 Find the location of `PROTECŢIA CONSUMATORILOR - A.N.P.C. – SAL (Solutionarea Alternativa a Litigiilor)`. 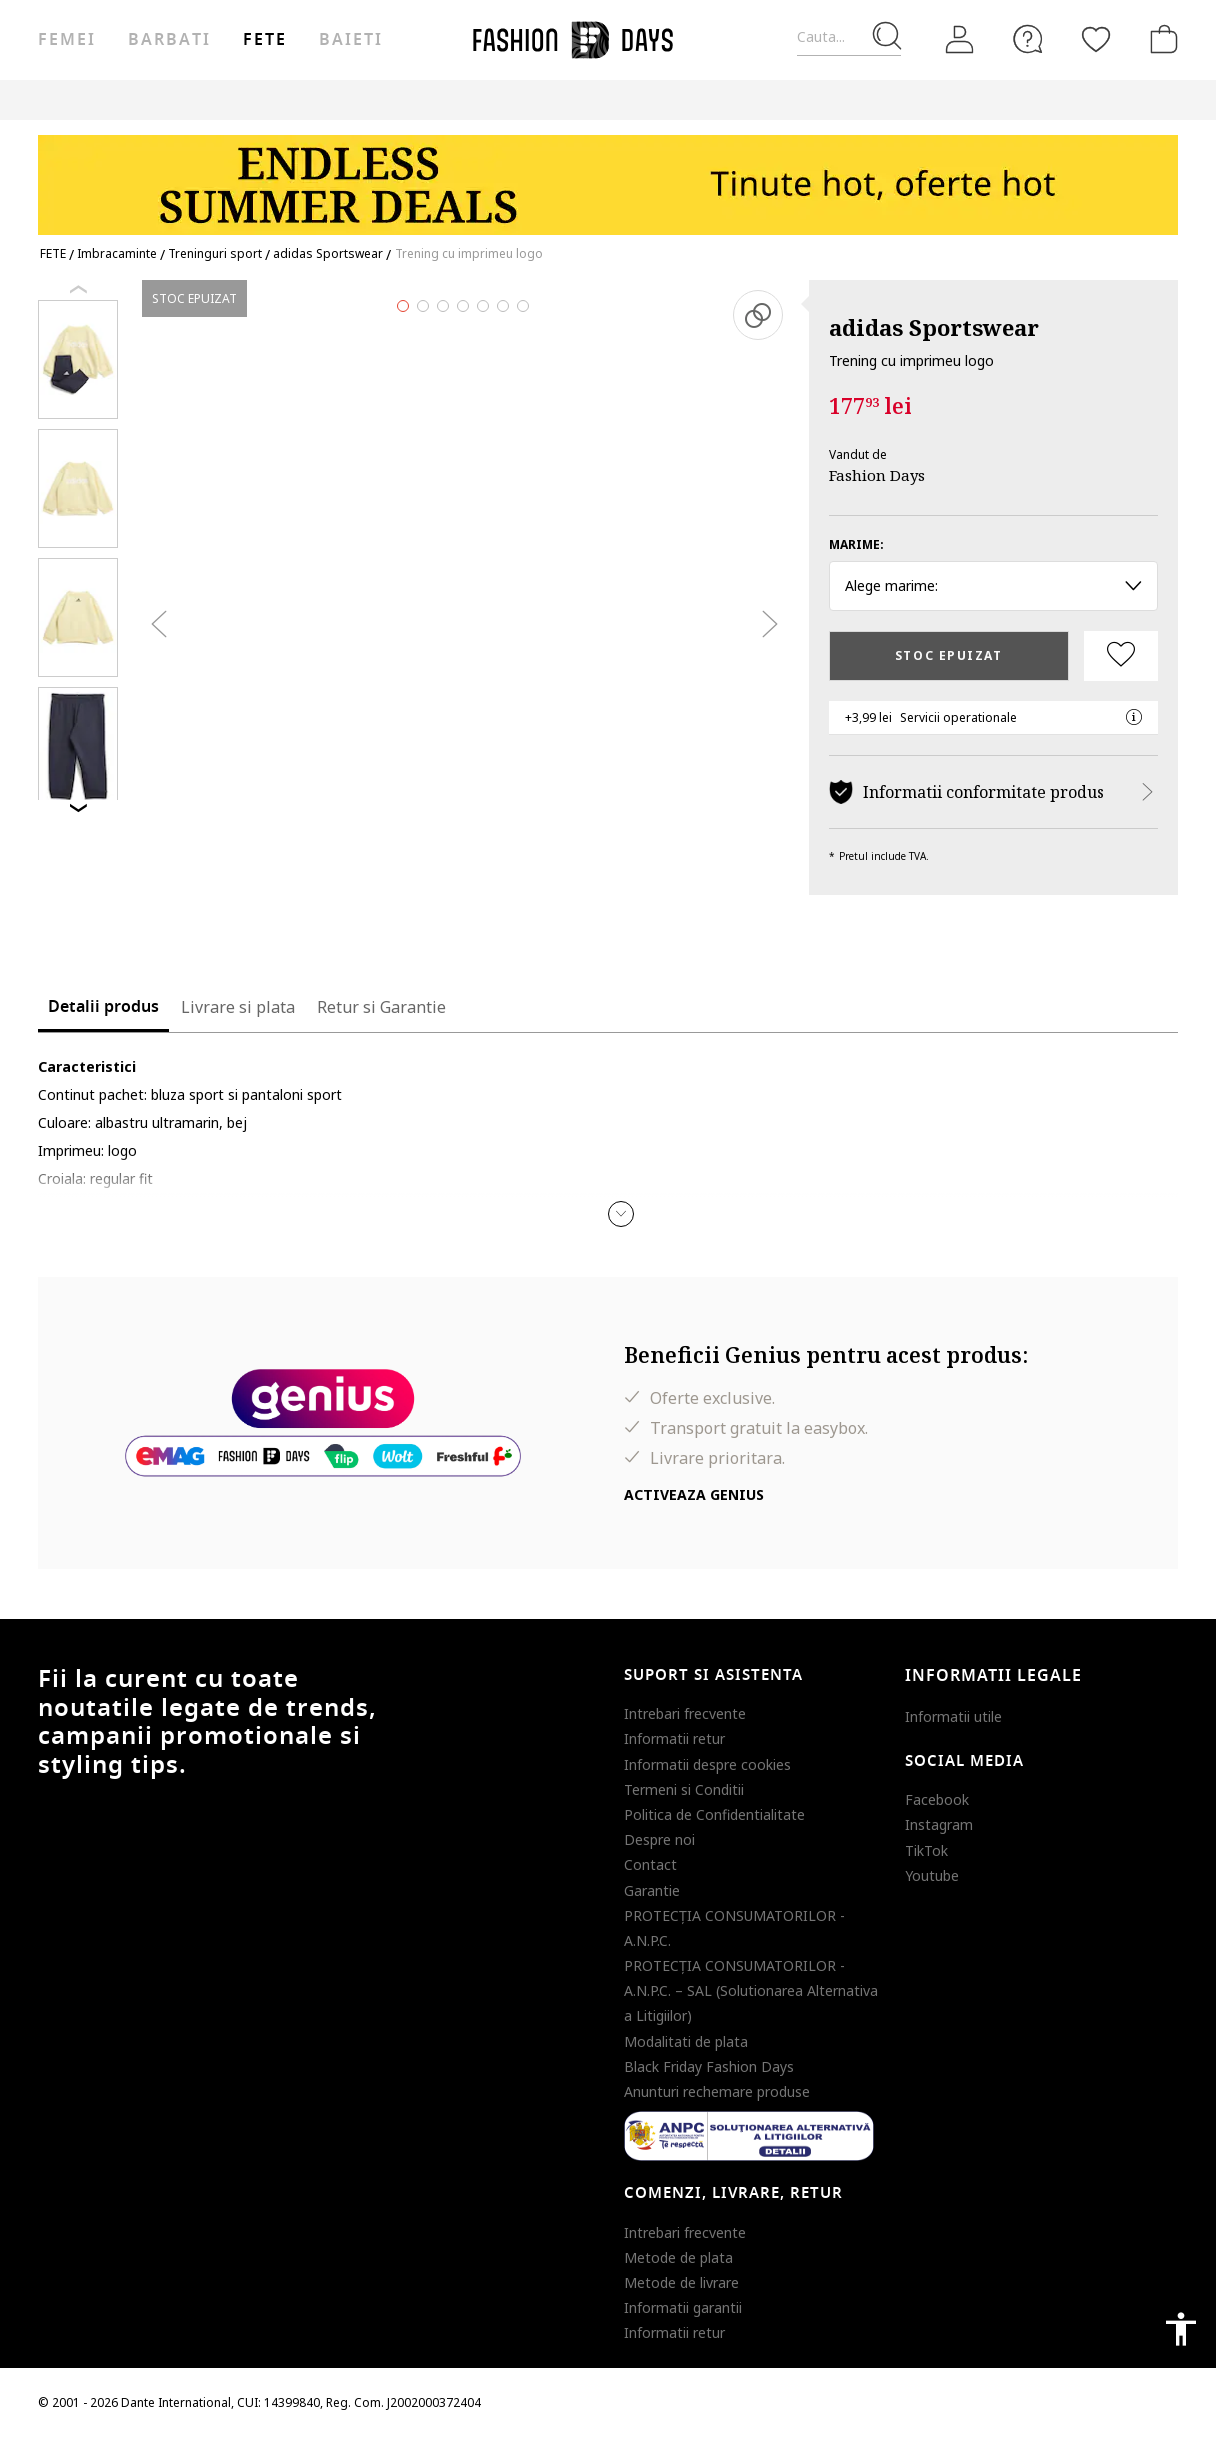

PROTECŢIA CONSUMATORILOR - A.N.P.C. – SAL (Solutionarea Alternativa a Litigiilor) is located at coordinates (751, 1990).